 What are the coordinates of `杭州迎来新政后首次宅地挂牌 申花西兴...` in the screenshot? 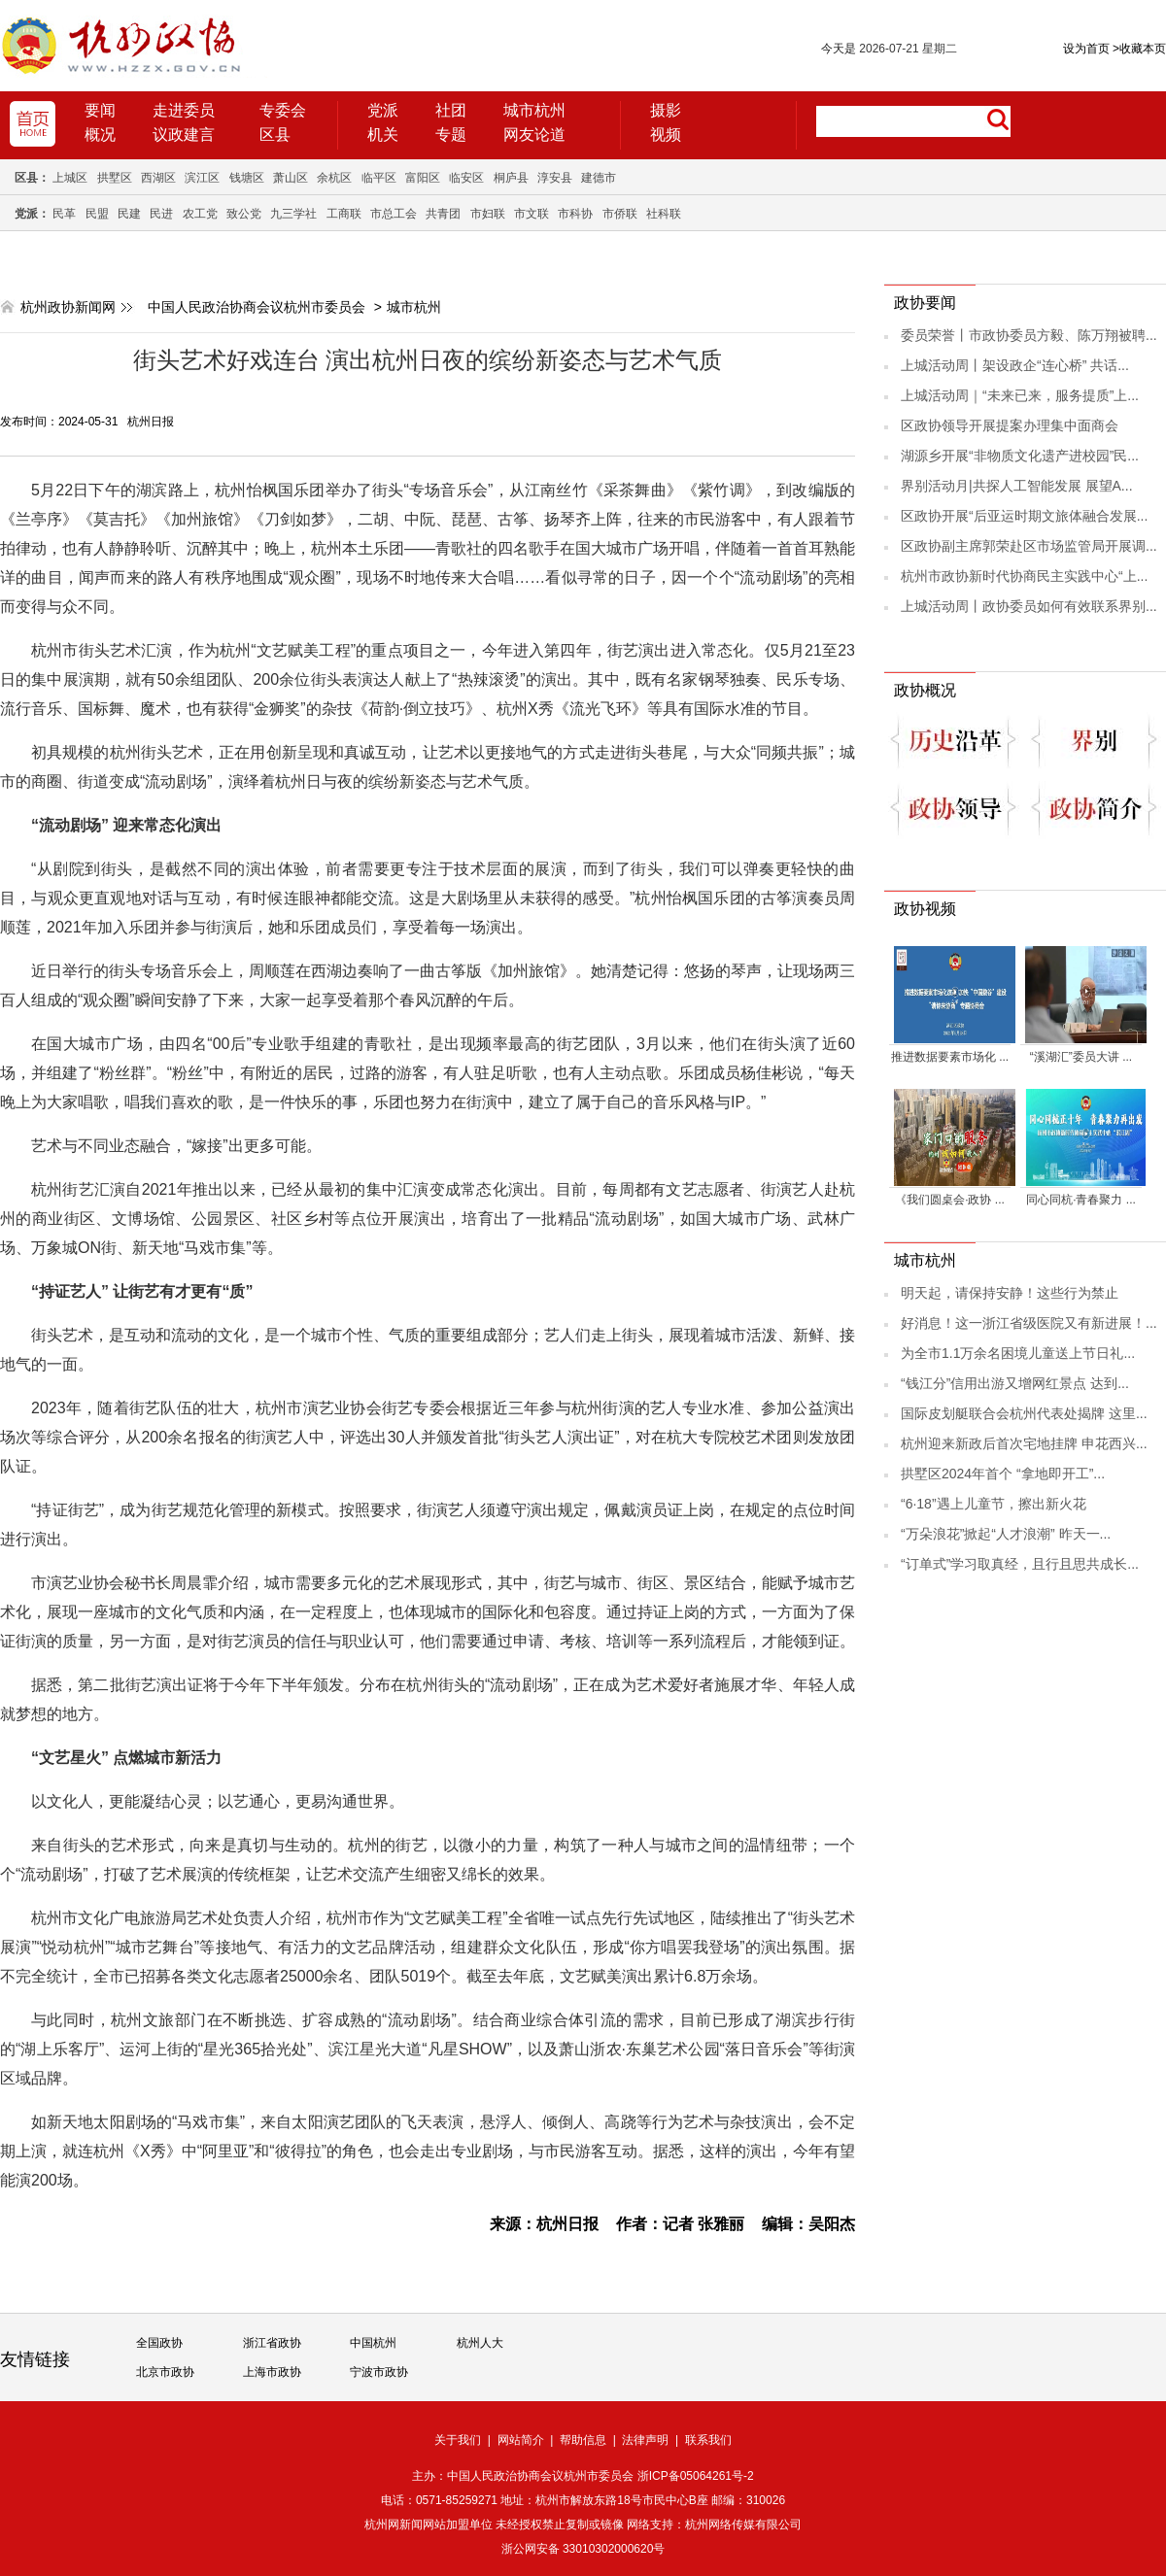 It's located at (1024, 1443).